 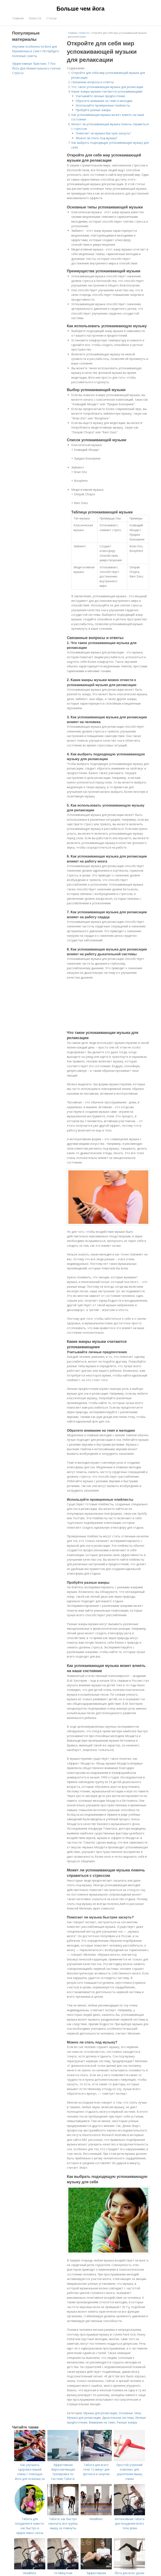 What do you see at coordinates (35, 18) in the screenshot?
I see `Новости` at bounding box center [35, 18].